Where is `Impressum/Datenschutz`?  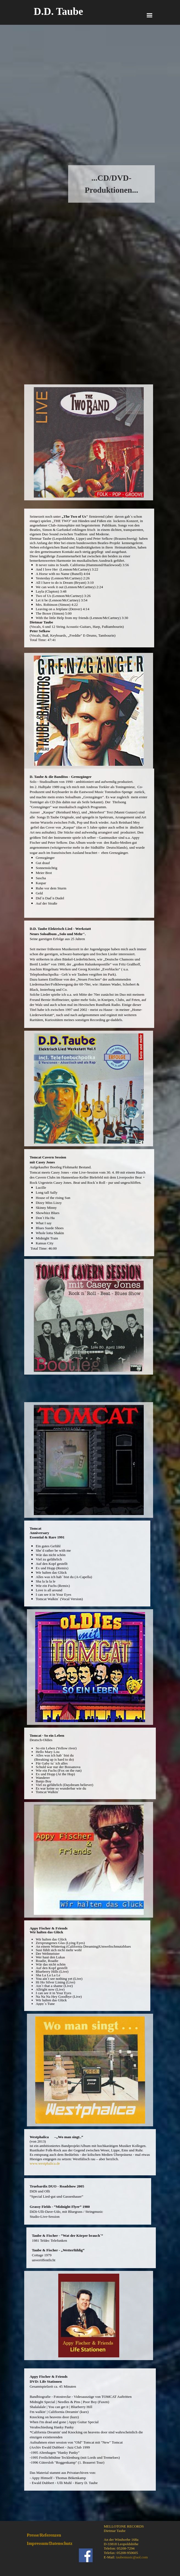
Impressum/Datenschutz is located at coordinates (50, 2543).